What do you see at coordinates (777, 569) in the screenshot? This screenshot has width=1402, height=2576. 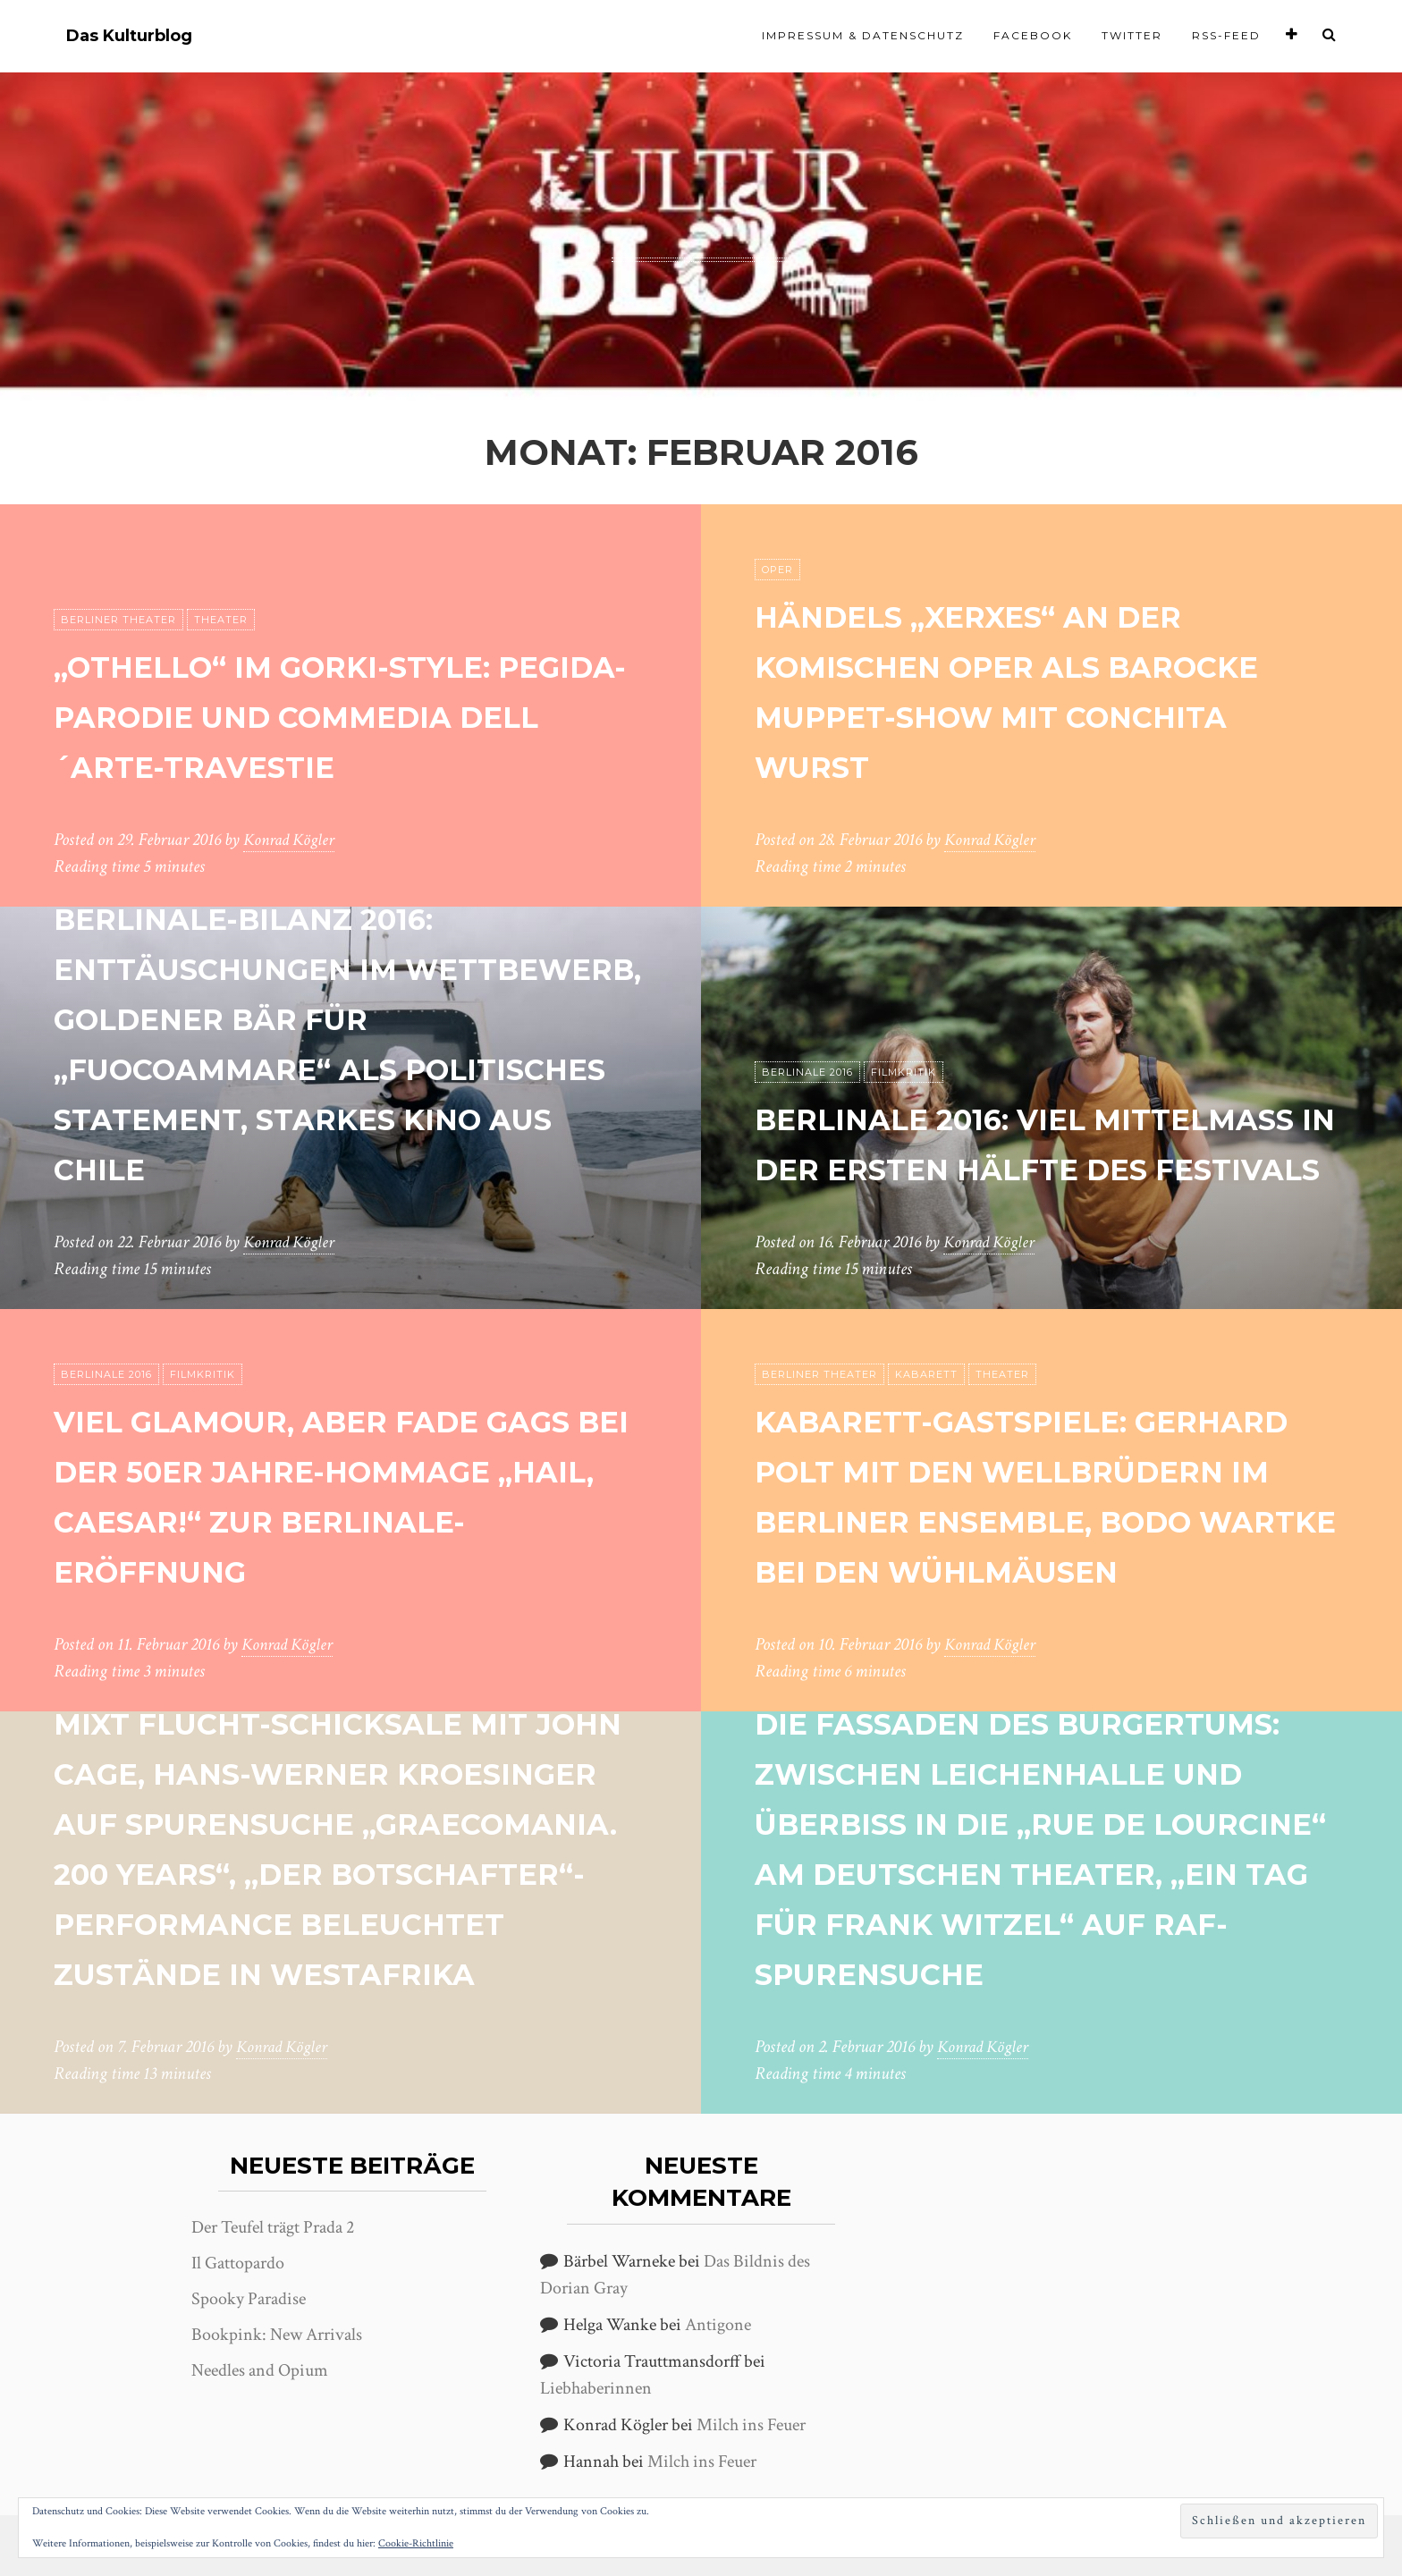 I see `Oper` at bounding box center [777, 569].